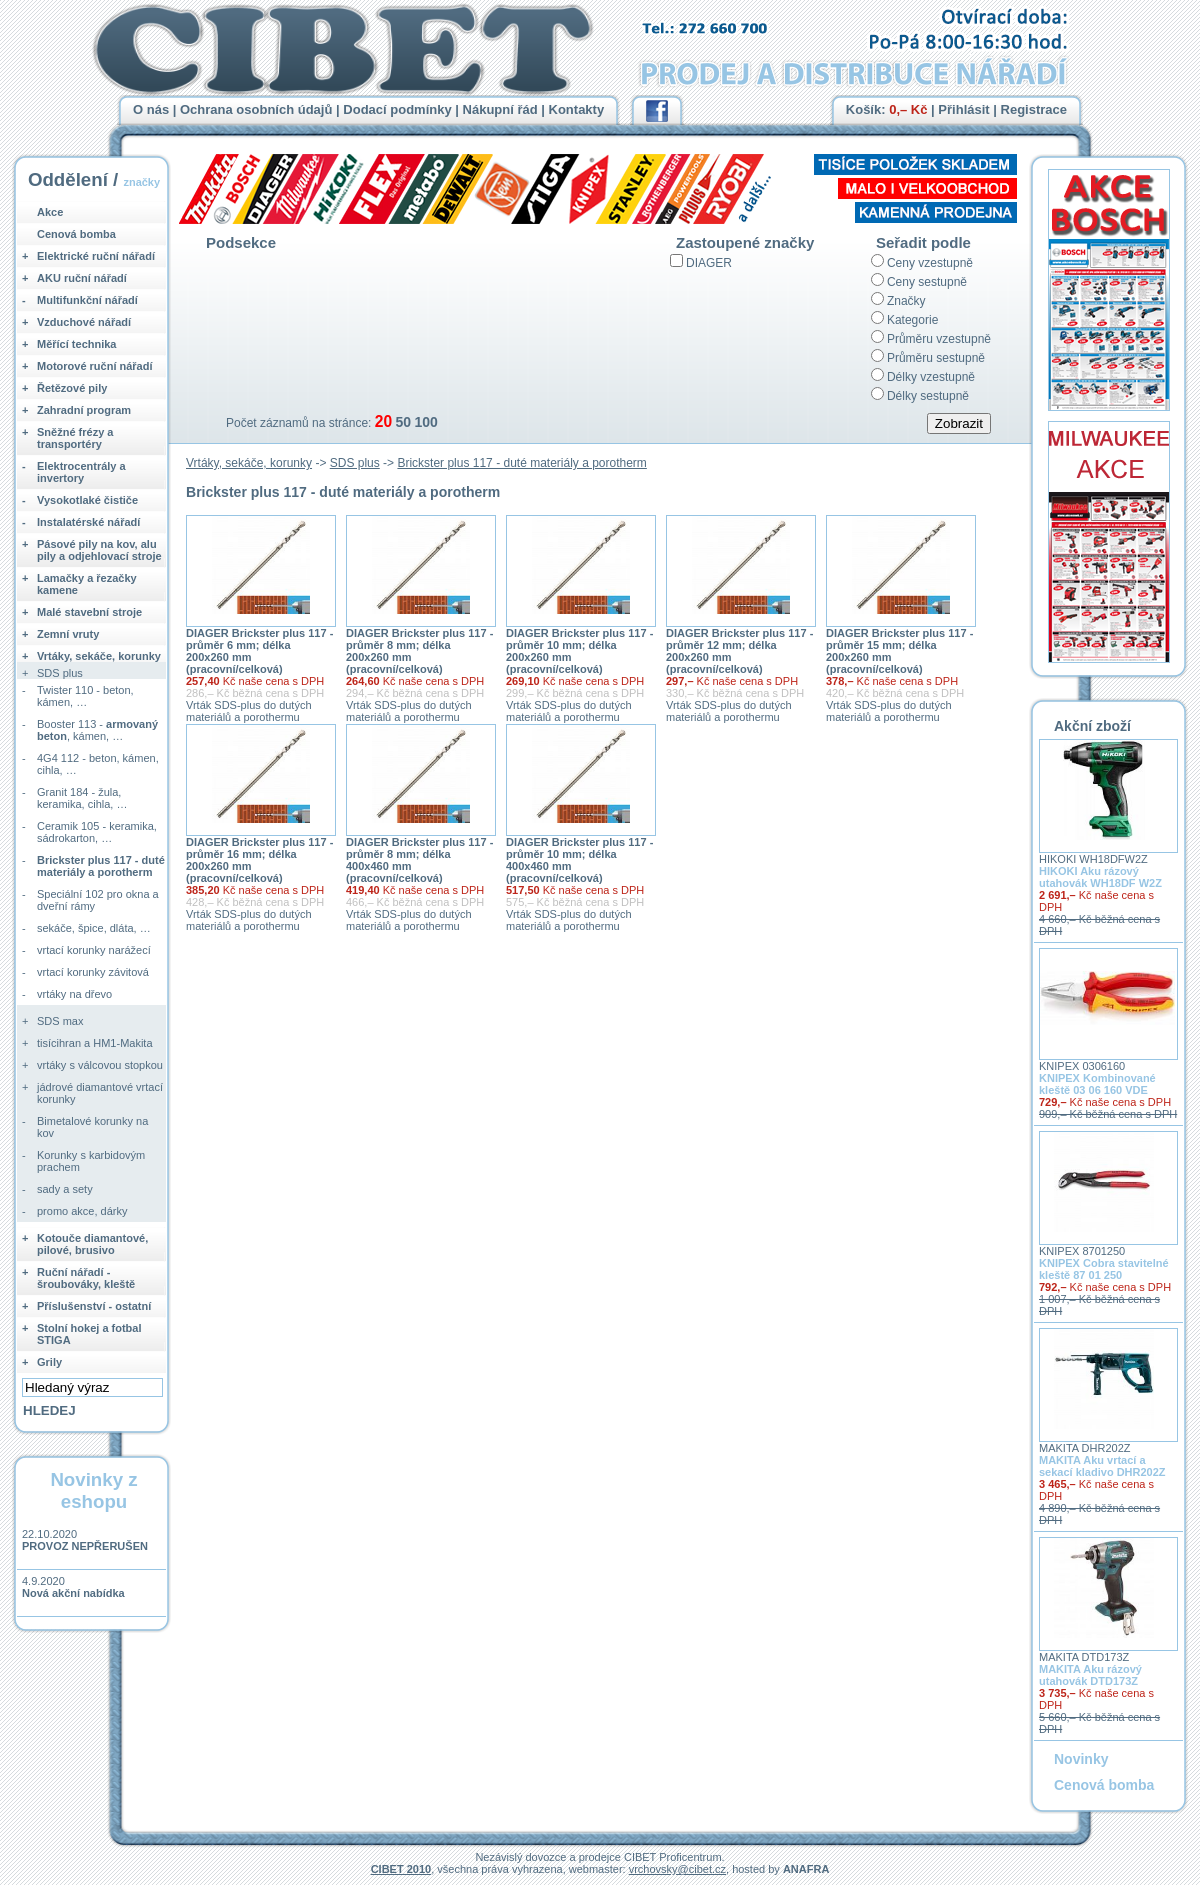 The height and width of the screenshot is (1885, 1200). Describe the element at coordinates (425, 422) in the screenshot. I see `100` at that location.